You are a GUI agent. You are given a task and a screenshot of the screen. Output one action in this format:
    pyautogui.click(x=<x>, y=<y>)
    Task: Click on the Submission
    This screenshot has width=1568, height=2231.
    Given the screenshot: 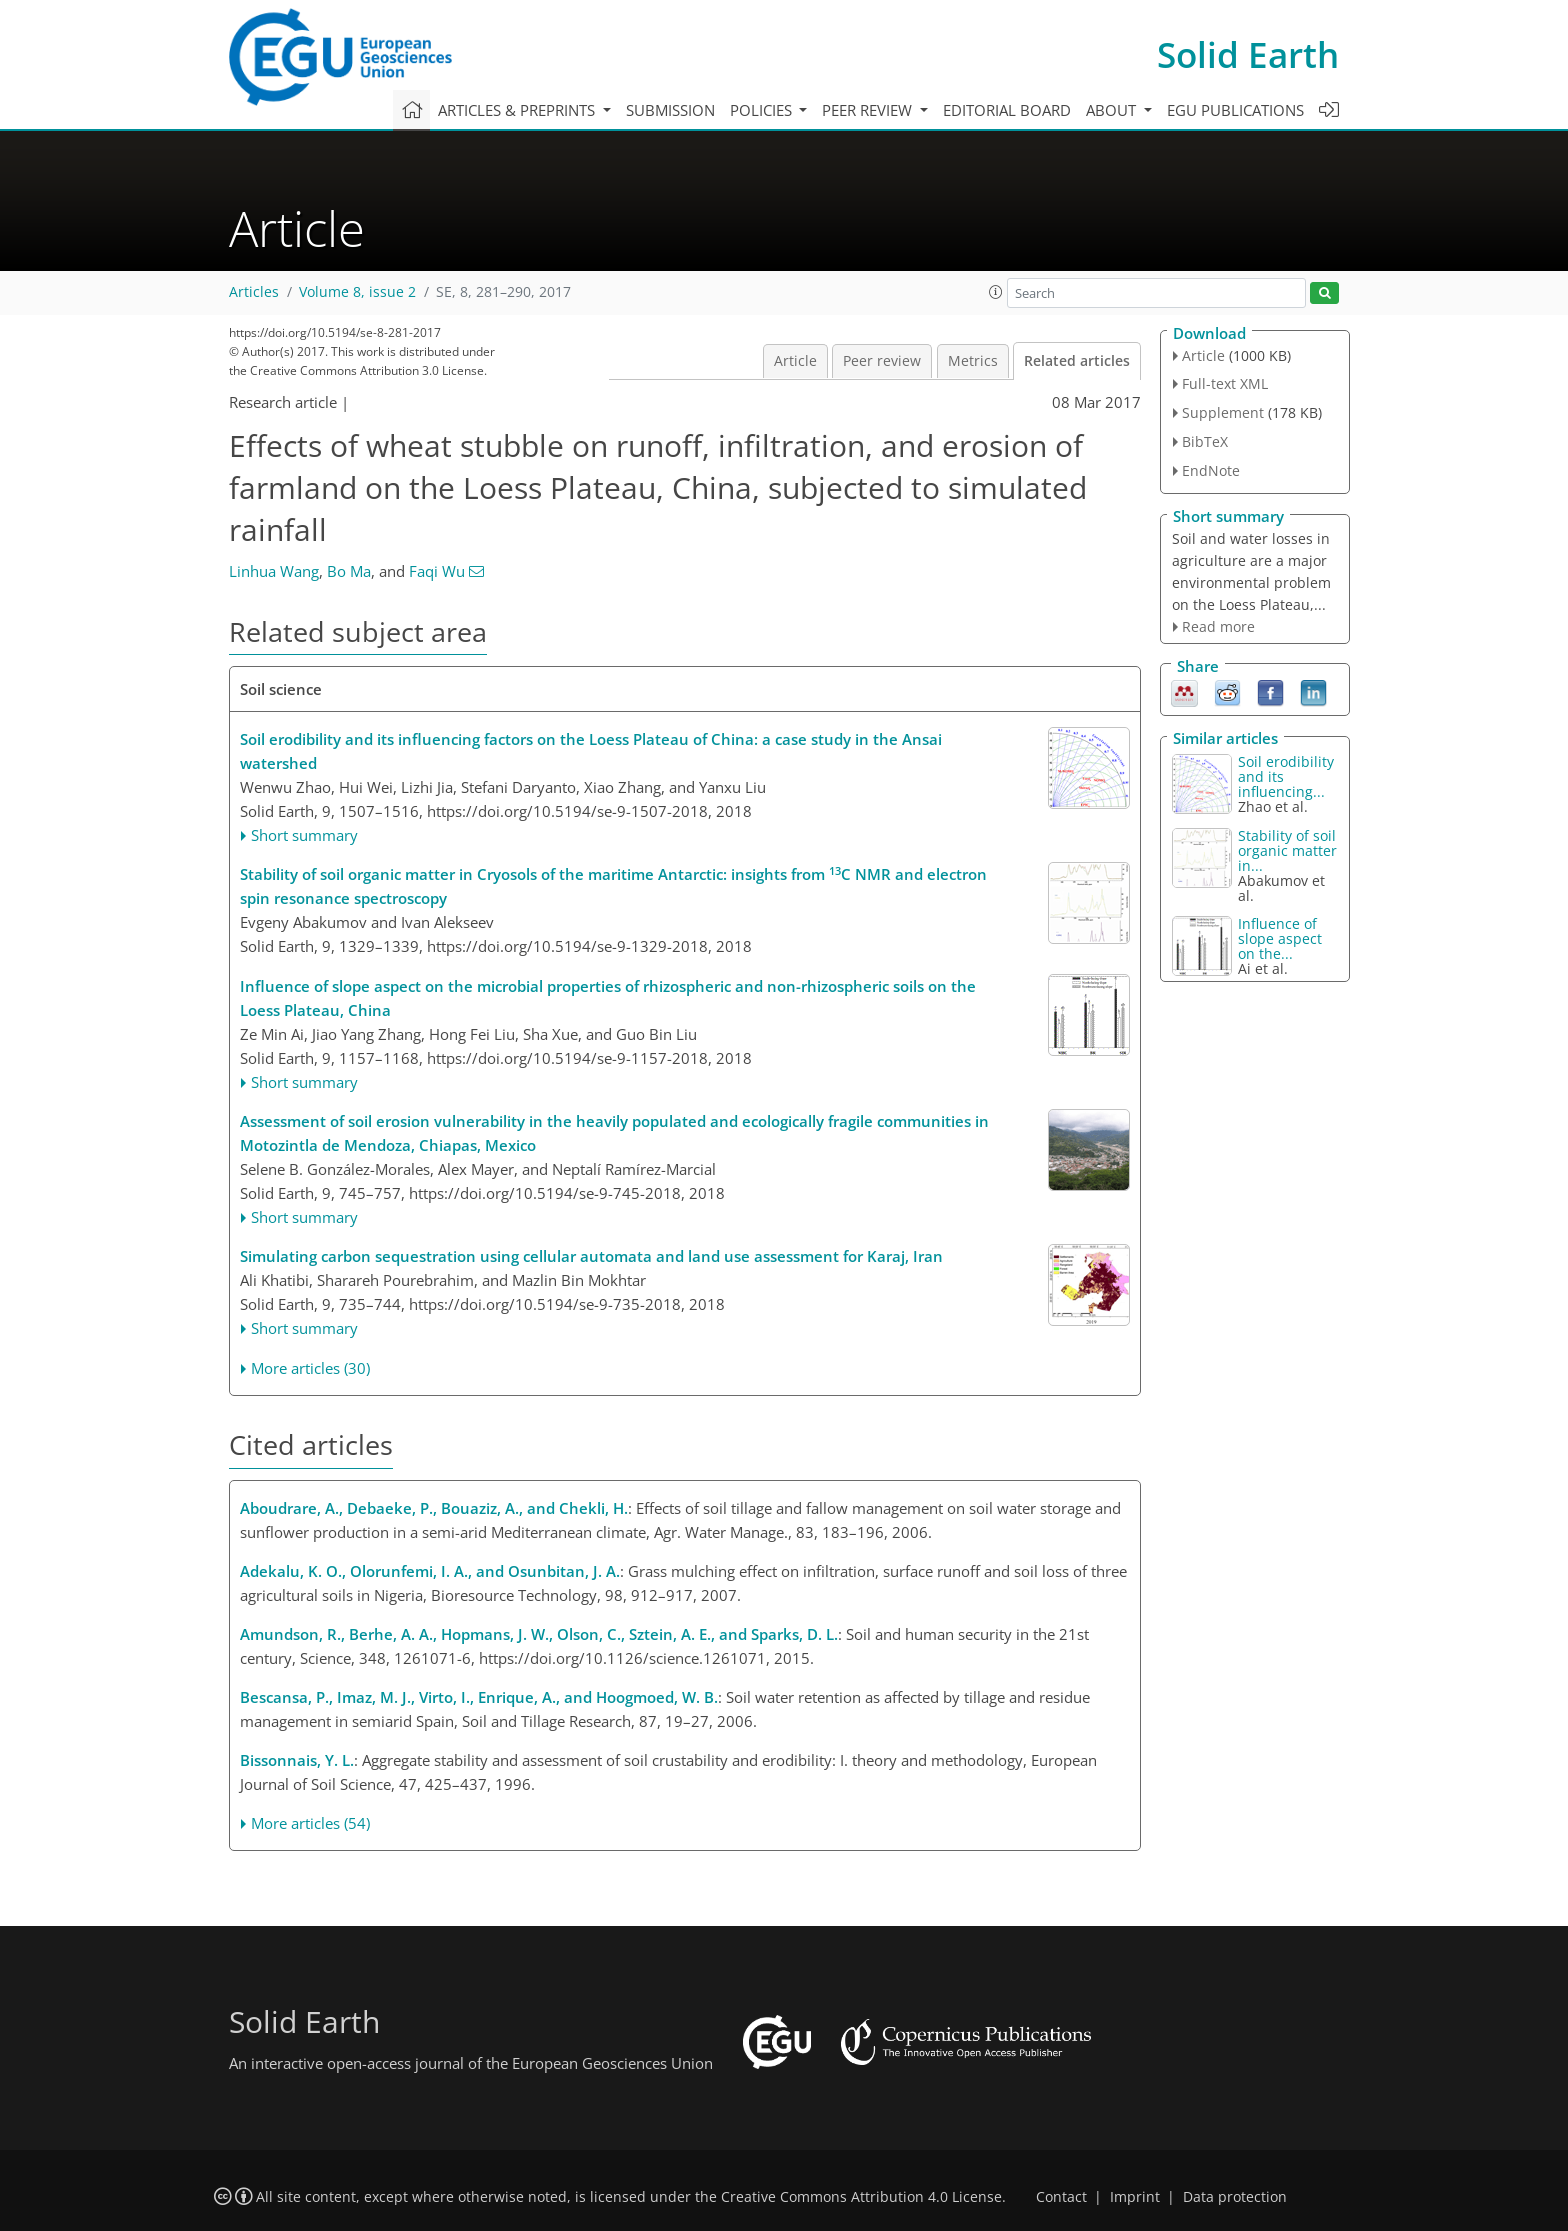 What is the action you would take?
    pyautogui.click(x=670, y=110)
    